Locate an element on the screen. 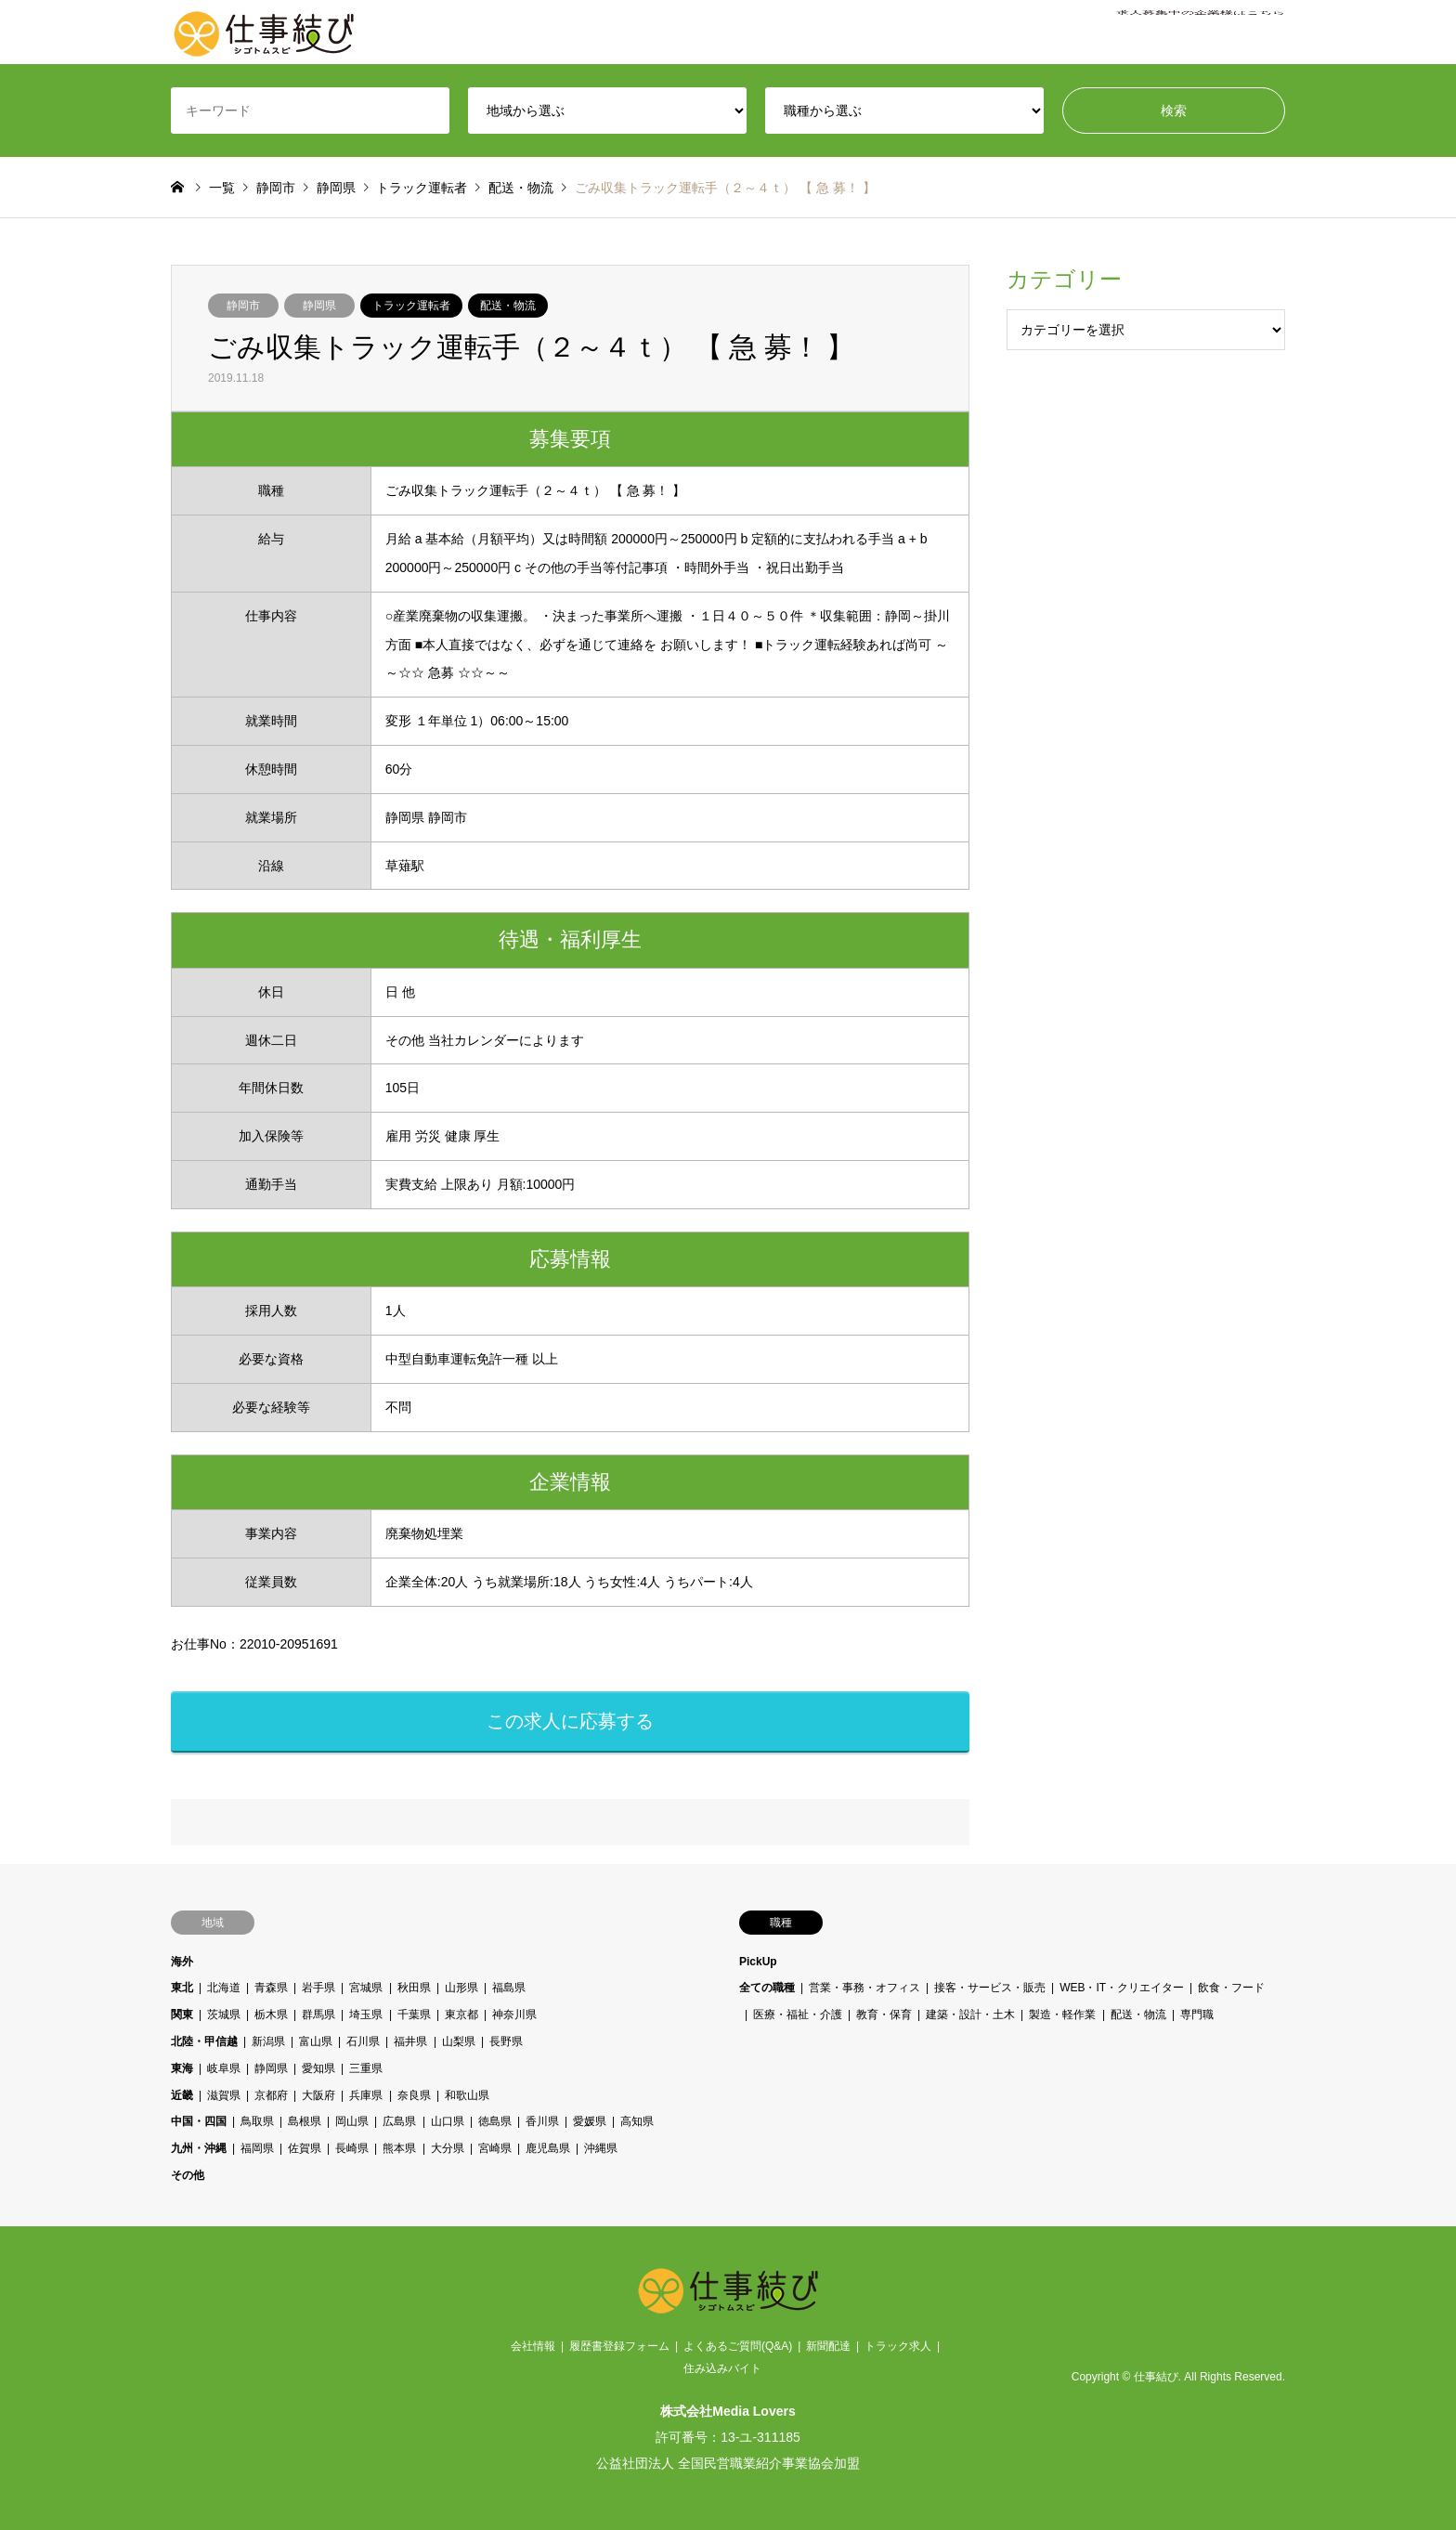 The width and height of the screenshot is (1456, 2530). 和歌山県 is located at coordinates (467, 2095).